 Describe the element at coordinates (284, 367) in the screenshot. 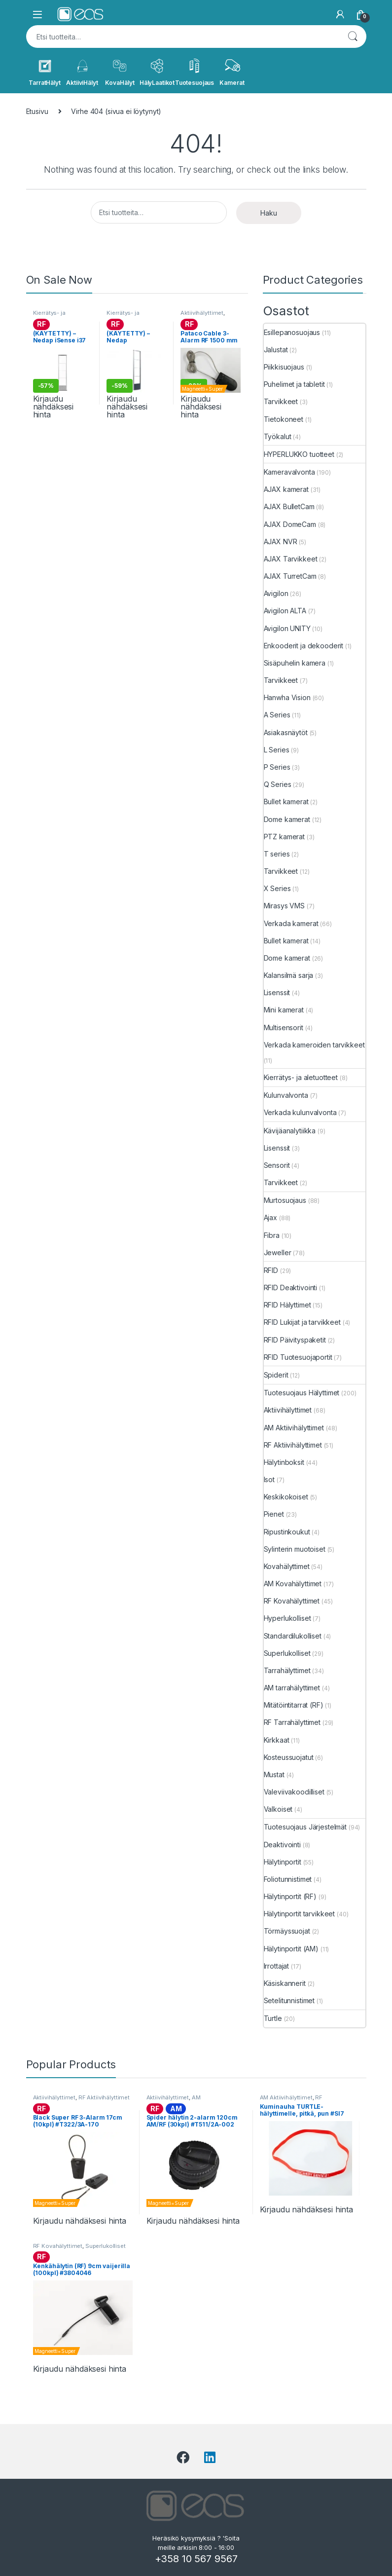

I see `Piikkisuojaus` at that location.